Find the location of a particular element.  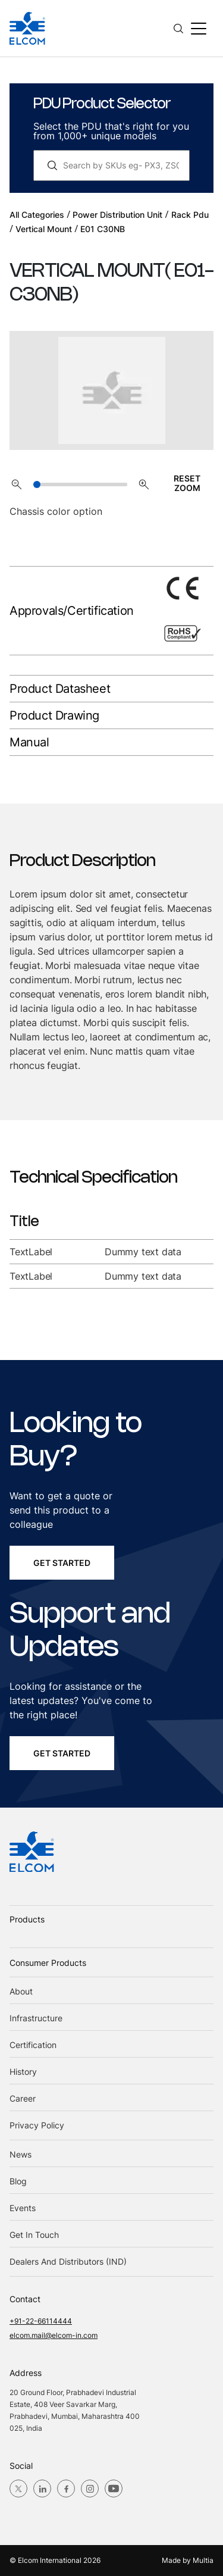

Consumer Products is located at coordinates (48, 1963).